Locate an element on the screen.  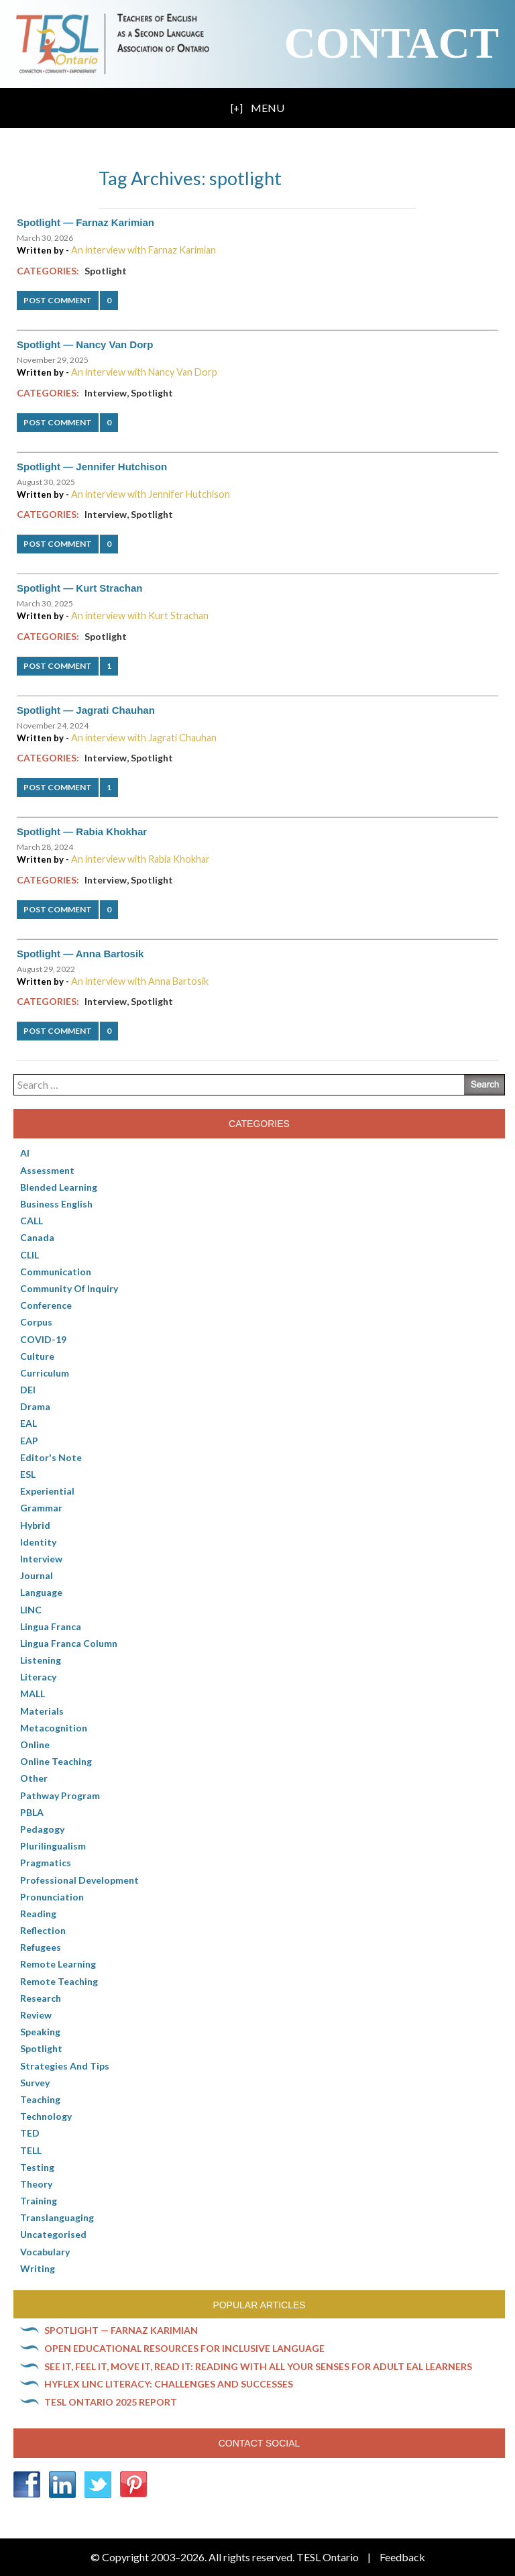
Journal is located at coordinates (36, 1575).